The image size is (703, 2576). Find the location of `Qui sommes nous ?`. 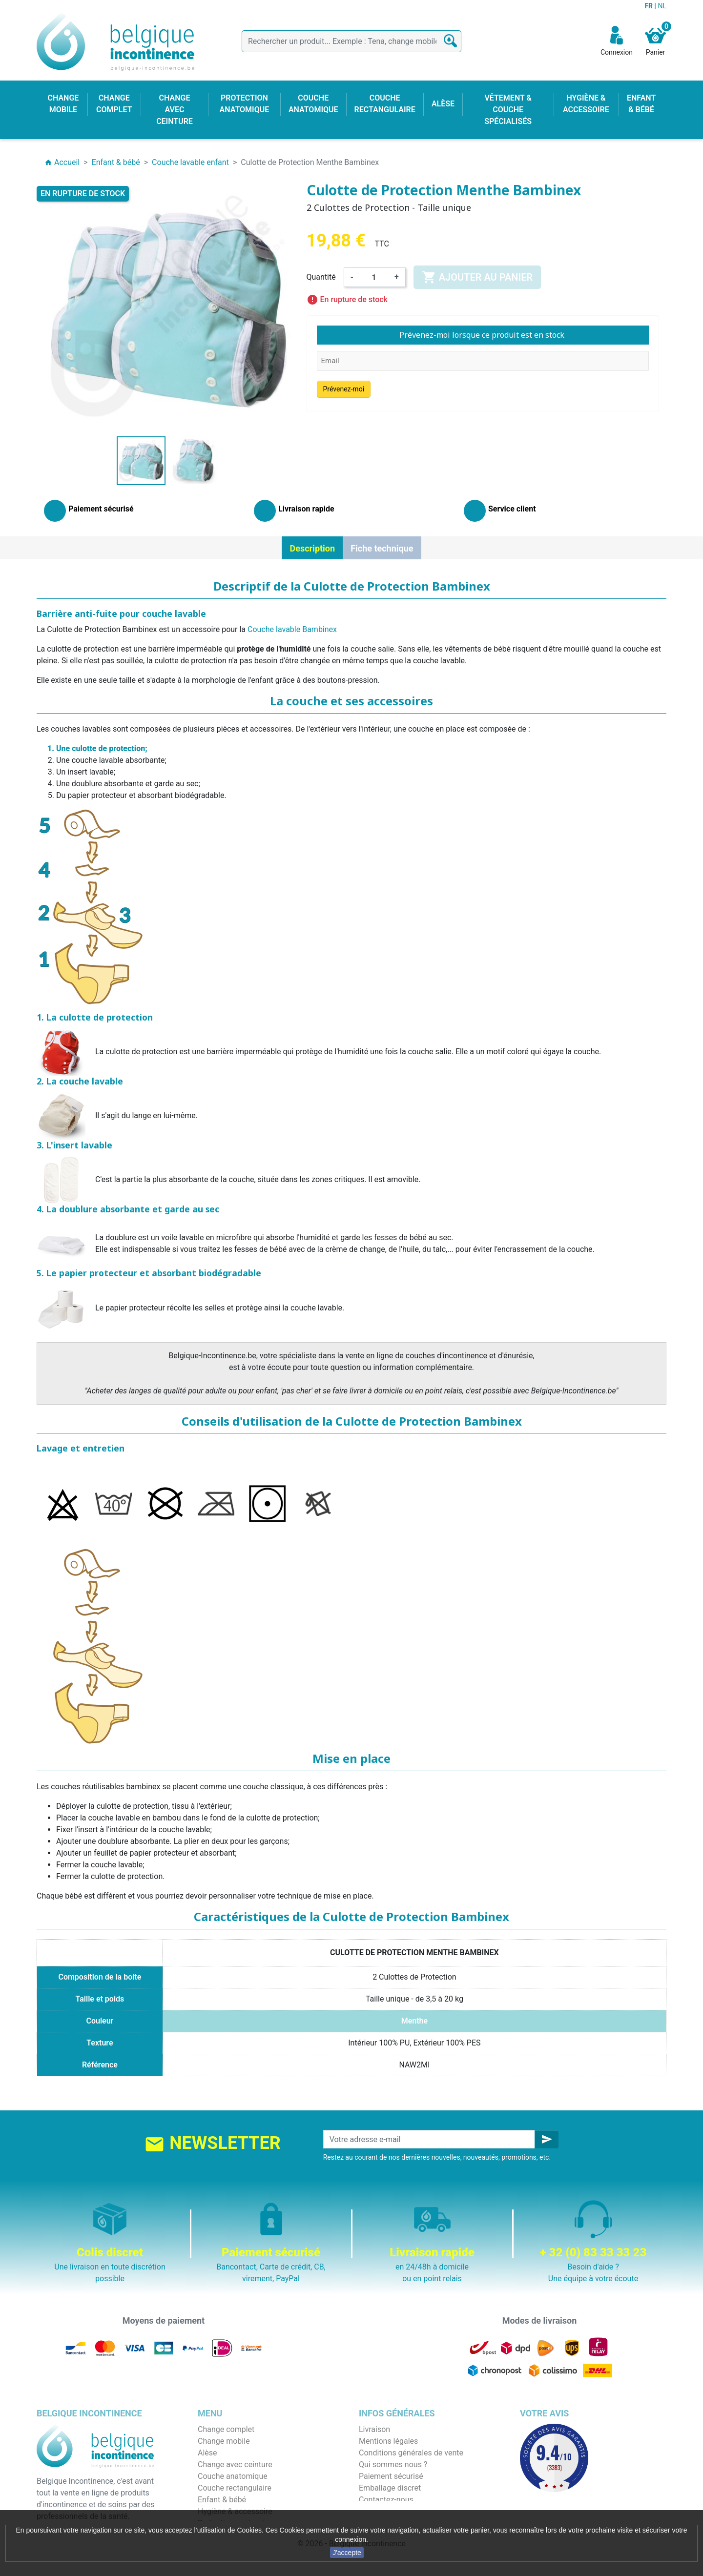

Qui sommes nous ? is located at coordinates (393, 2464).